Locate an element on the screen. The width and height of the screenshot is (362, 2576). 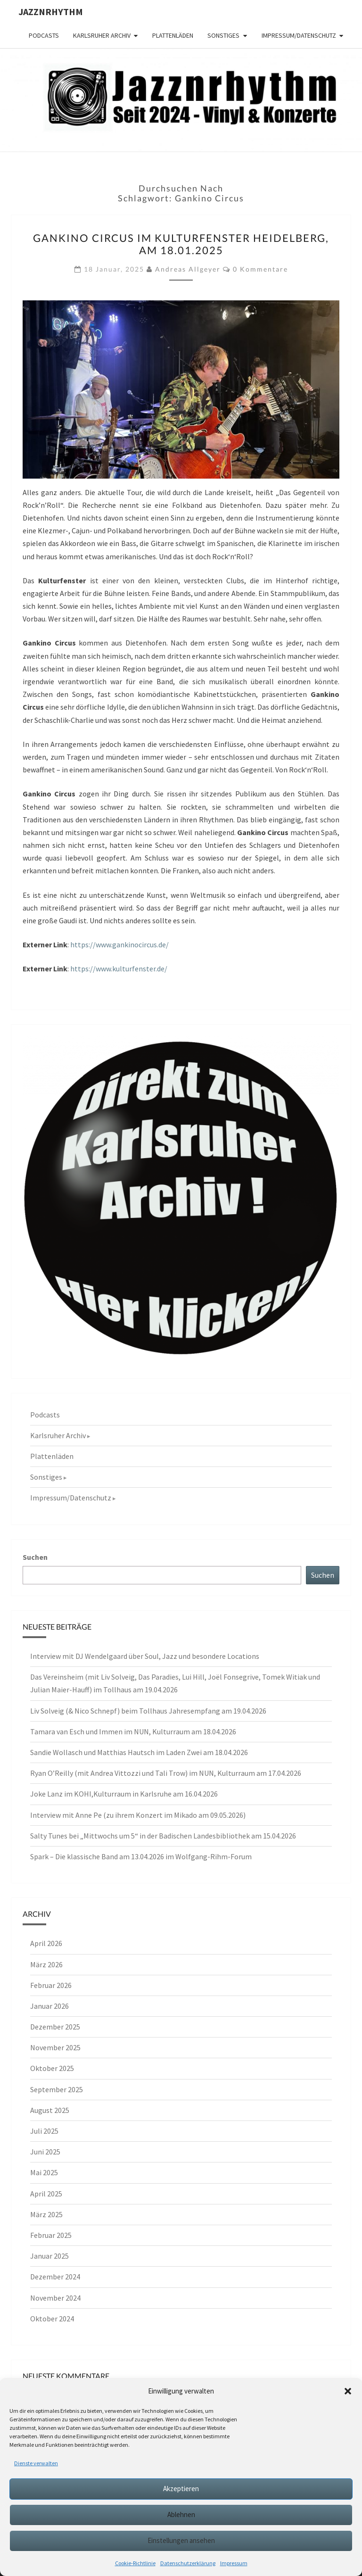
Februar 2025 is located at coordinates (51, 2235).